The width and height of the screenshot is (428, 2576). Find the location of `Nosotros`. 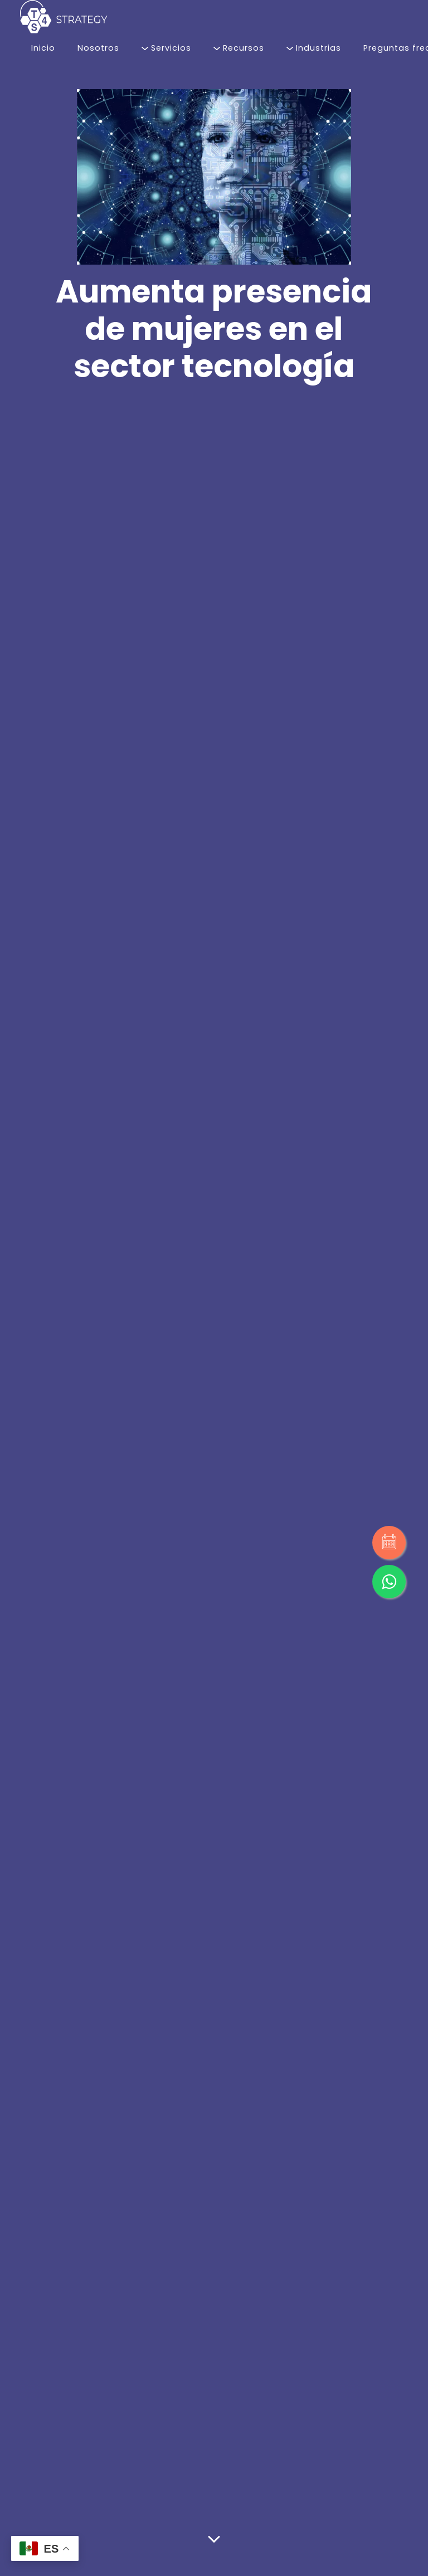

Nosotros is located at coordinates (98, 47).